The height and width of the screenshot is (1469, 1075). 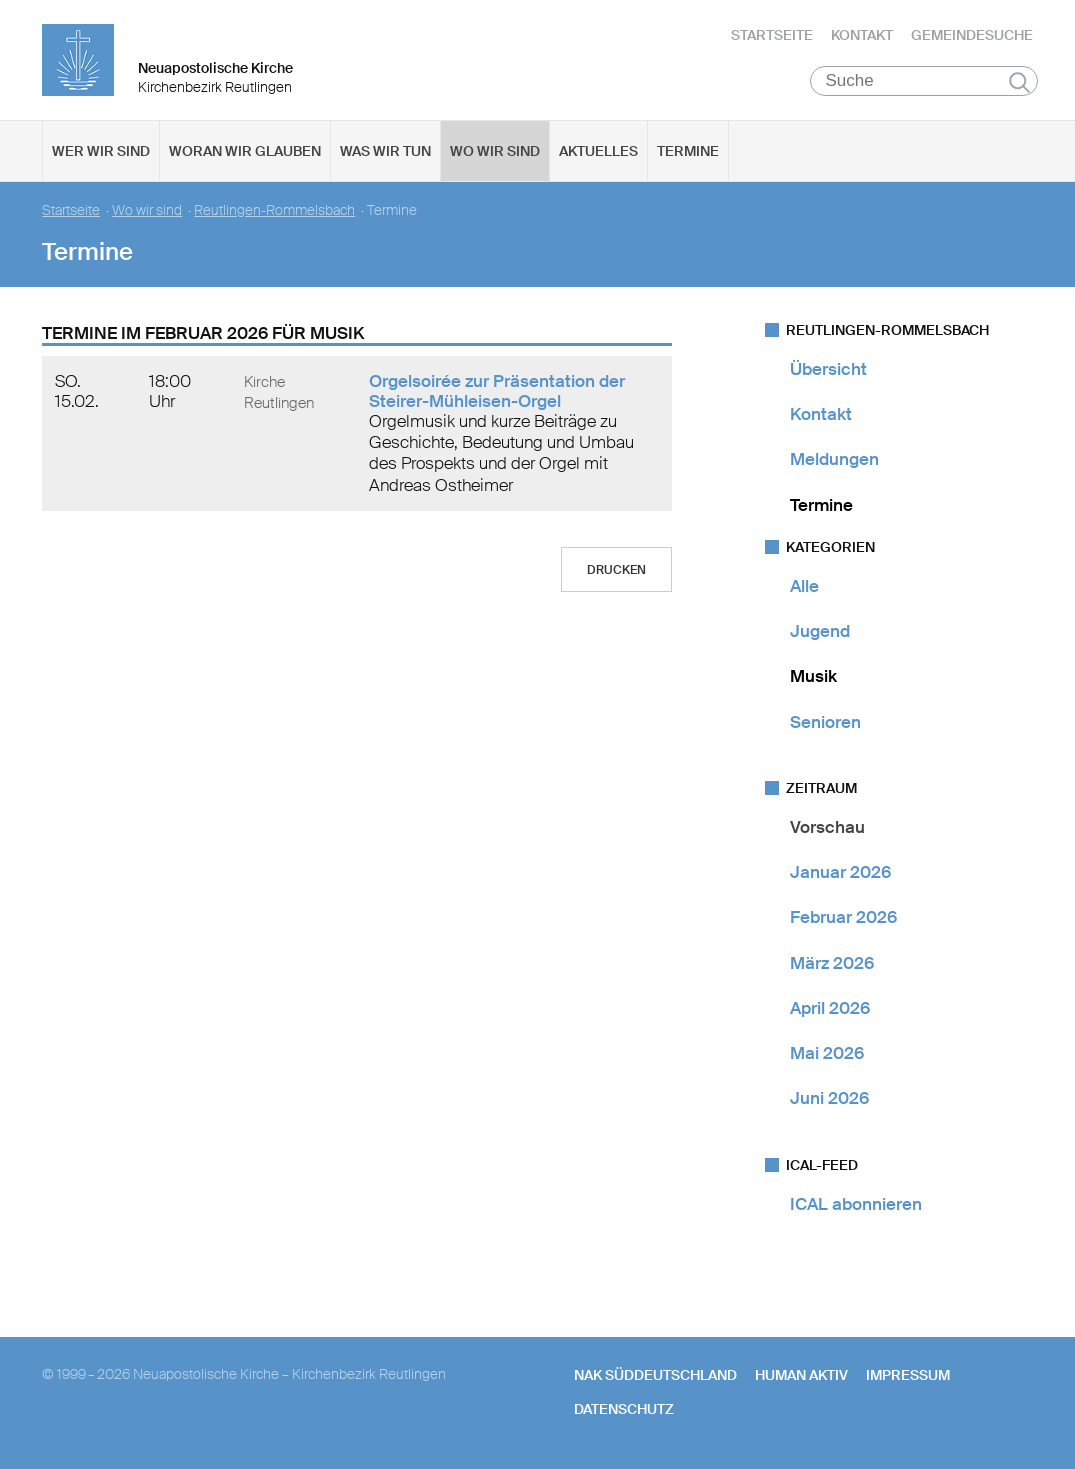 I want to click on Mai 2026, so click(x=827, y=1053).